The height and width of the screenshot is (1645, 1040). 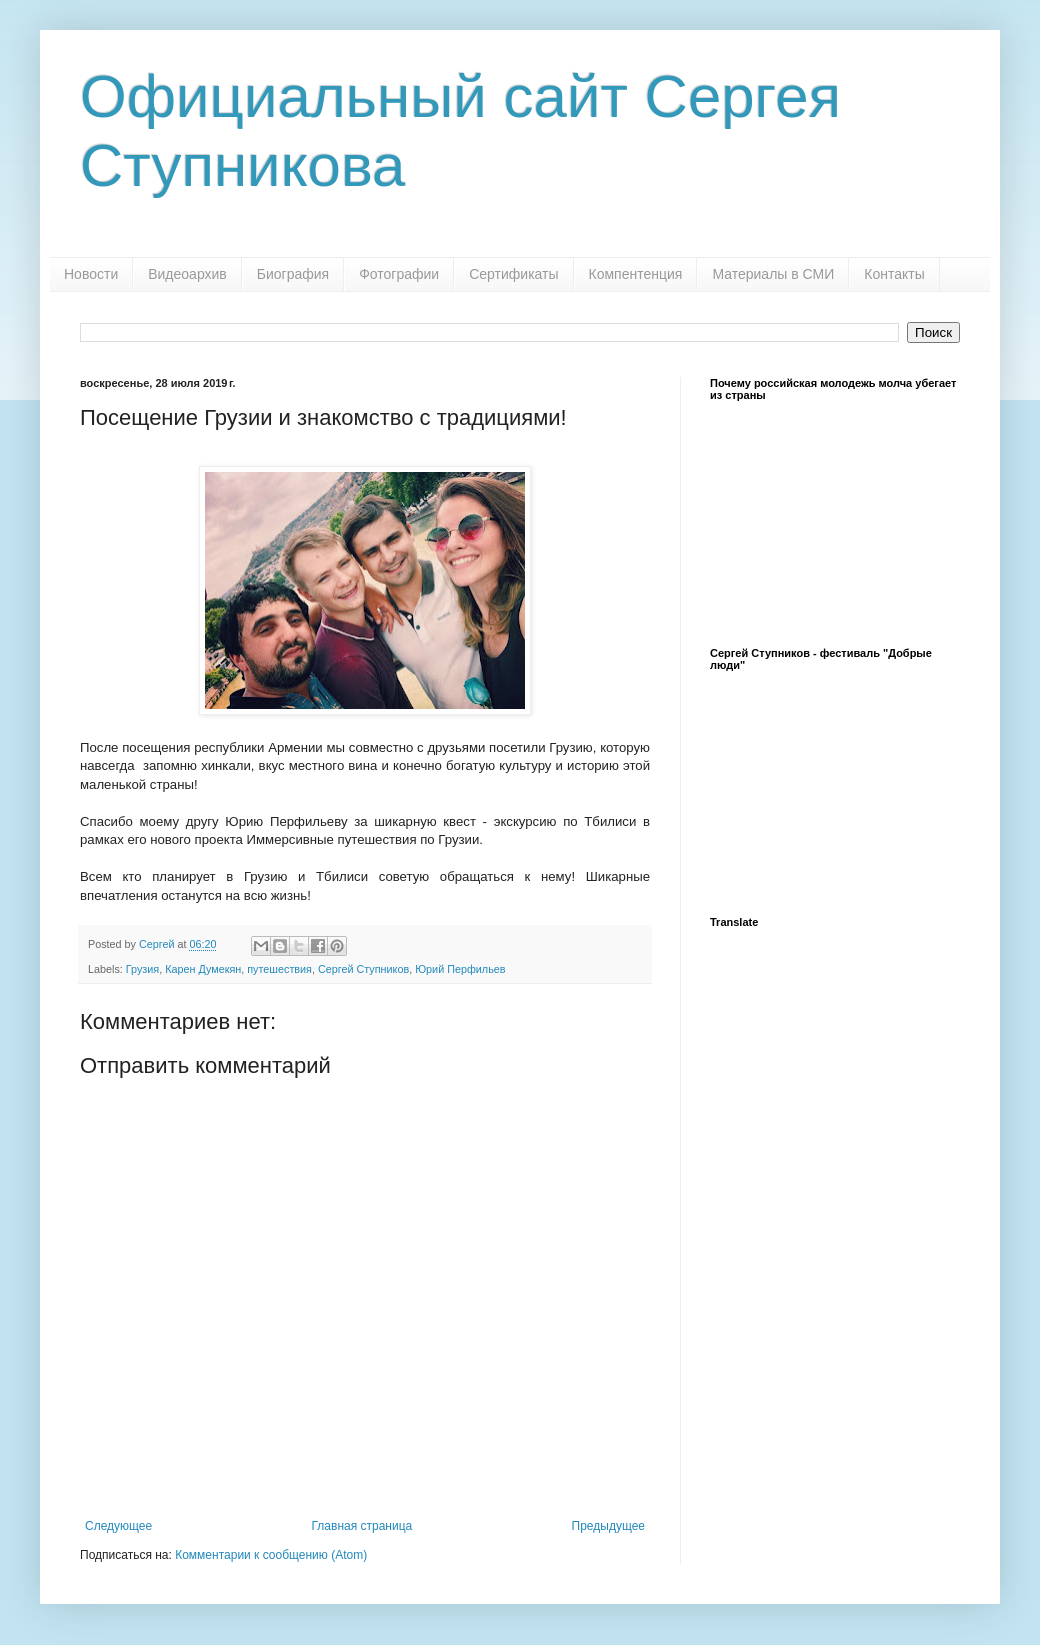 What do you see at coordinates (460, 969) in the screenshot?
I see `Юрий Перфильев` at bounding box center [460, 969].